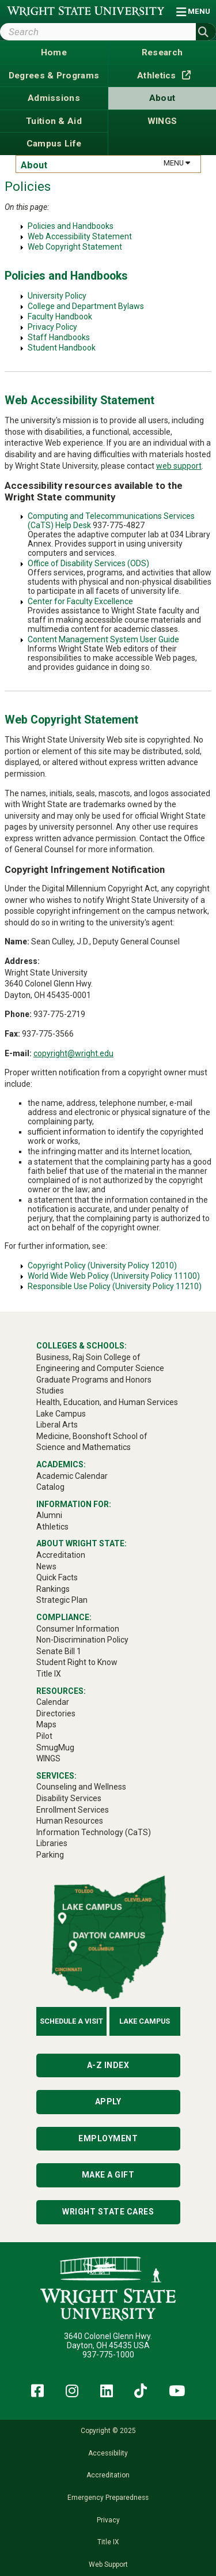 The image size is (216, 2576). I want to click on Apply, so click(108, 2101).